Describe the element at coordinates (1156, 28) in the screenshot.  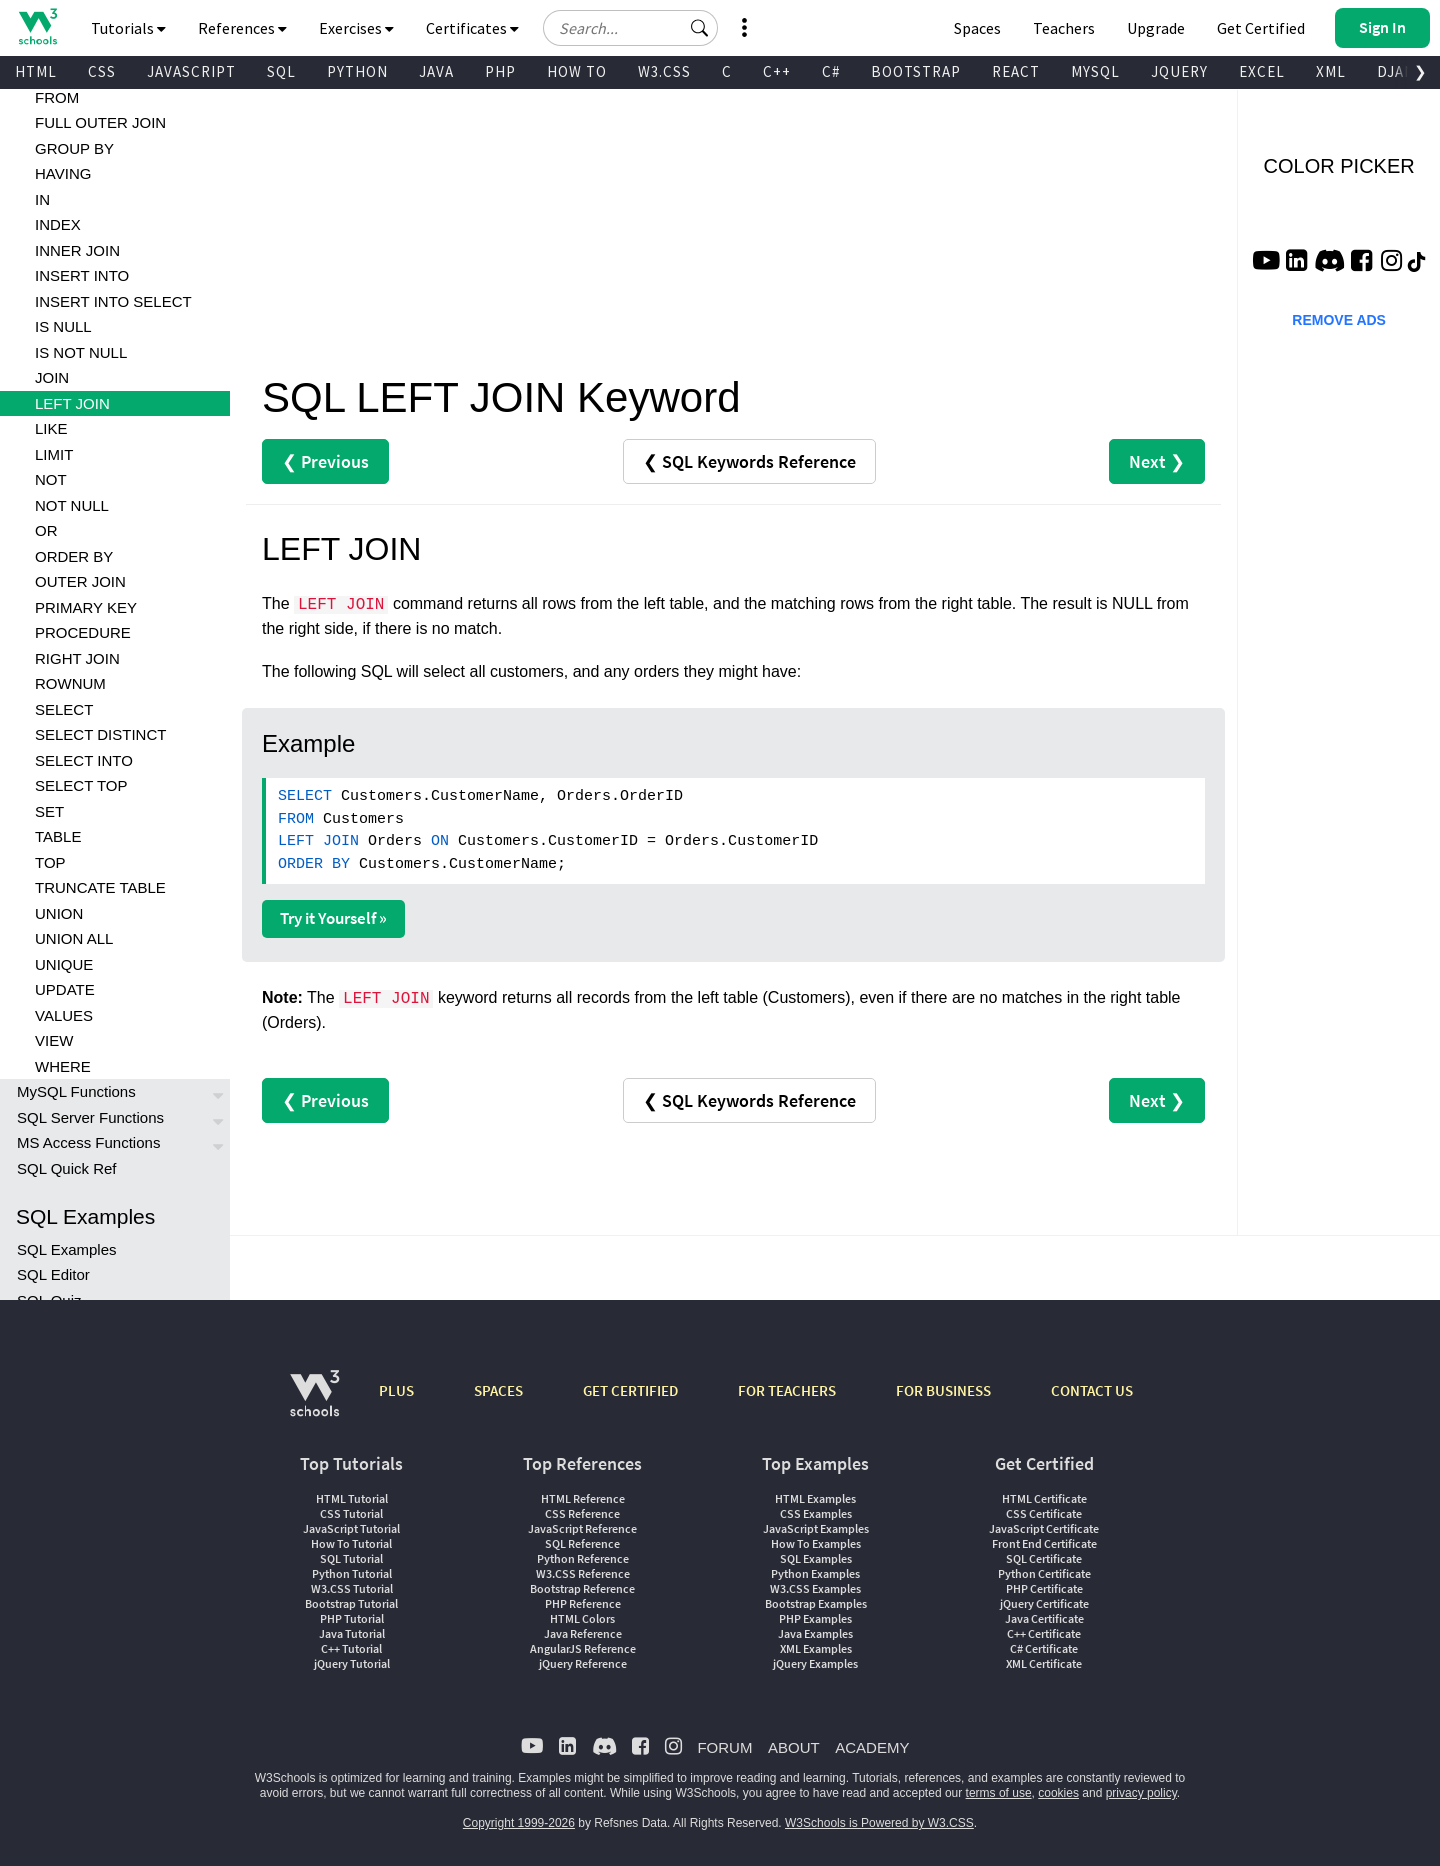
I see `Upgrade [Become a PLUS user and unlock powerful features]` at that location.